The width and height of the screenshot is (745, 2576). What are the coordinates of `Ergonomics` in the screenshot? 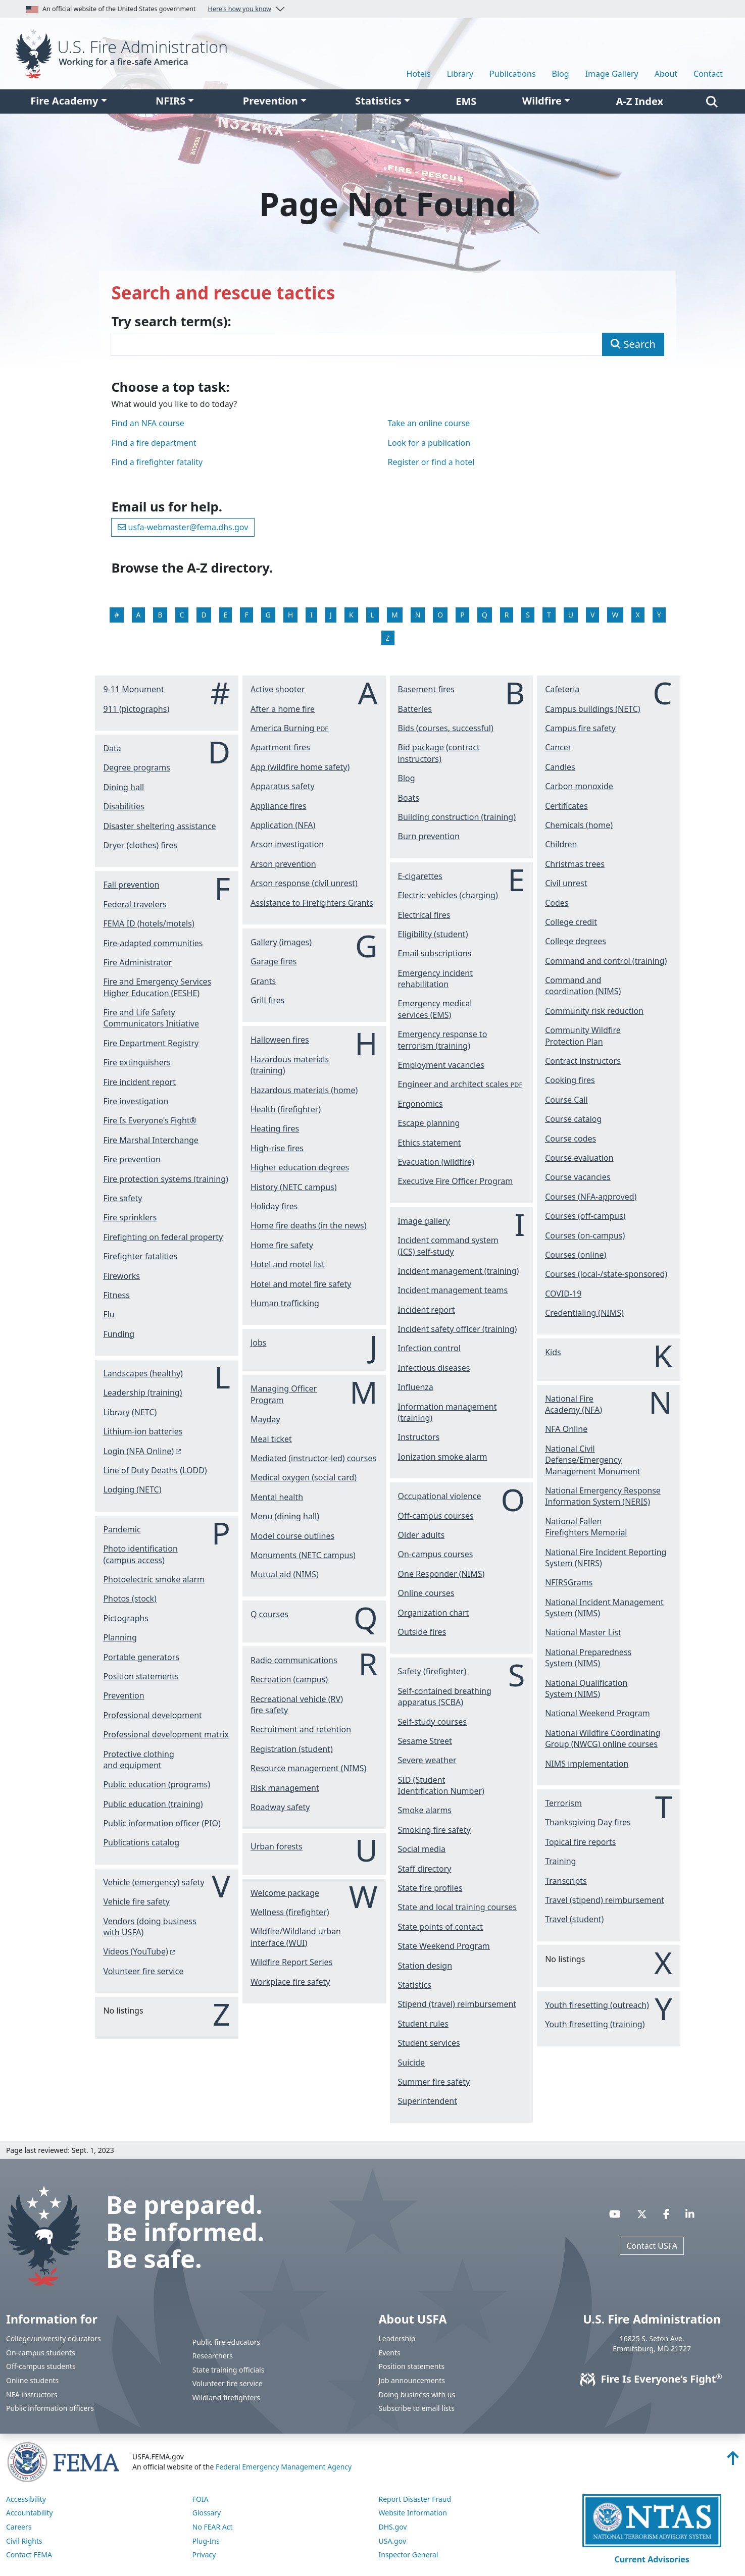 It's located at (420, 1103).